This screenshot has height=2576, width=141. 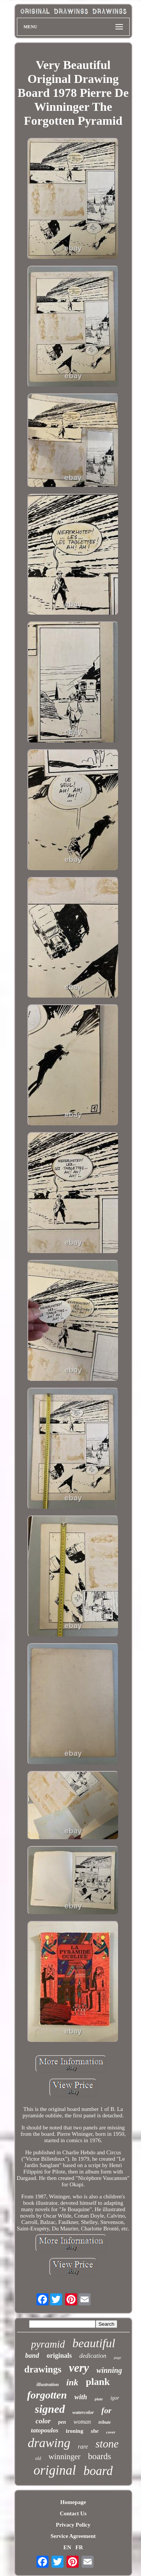 I want to click on dedication, so click(x=92, y=2355).